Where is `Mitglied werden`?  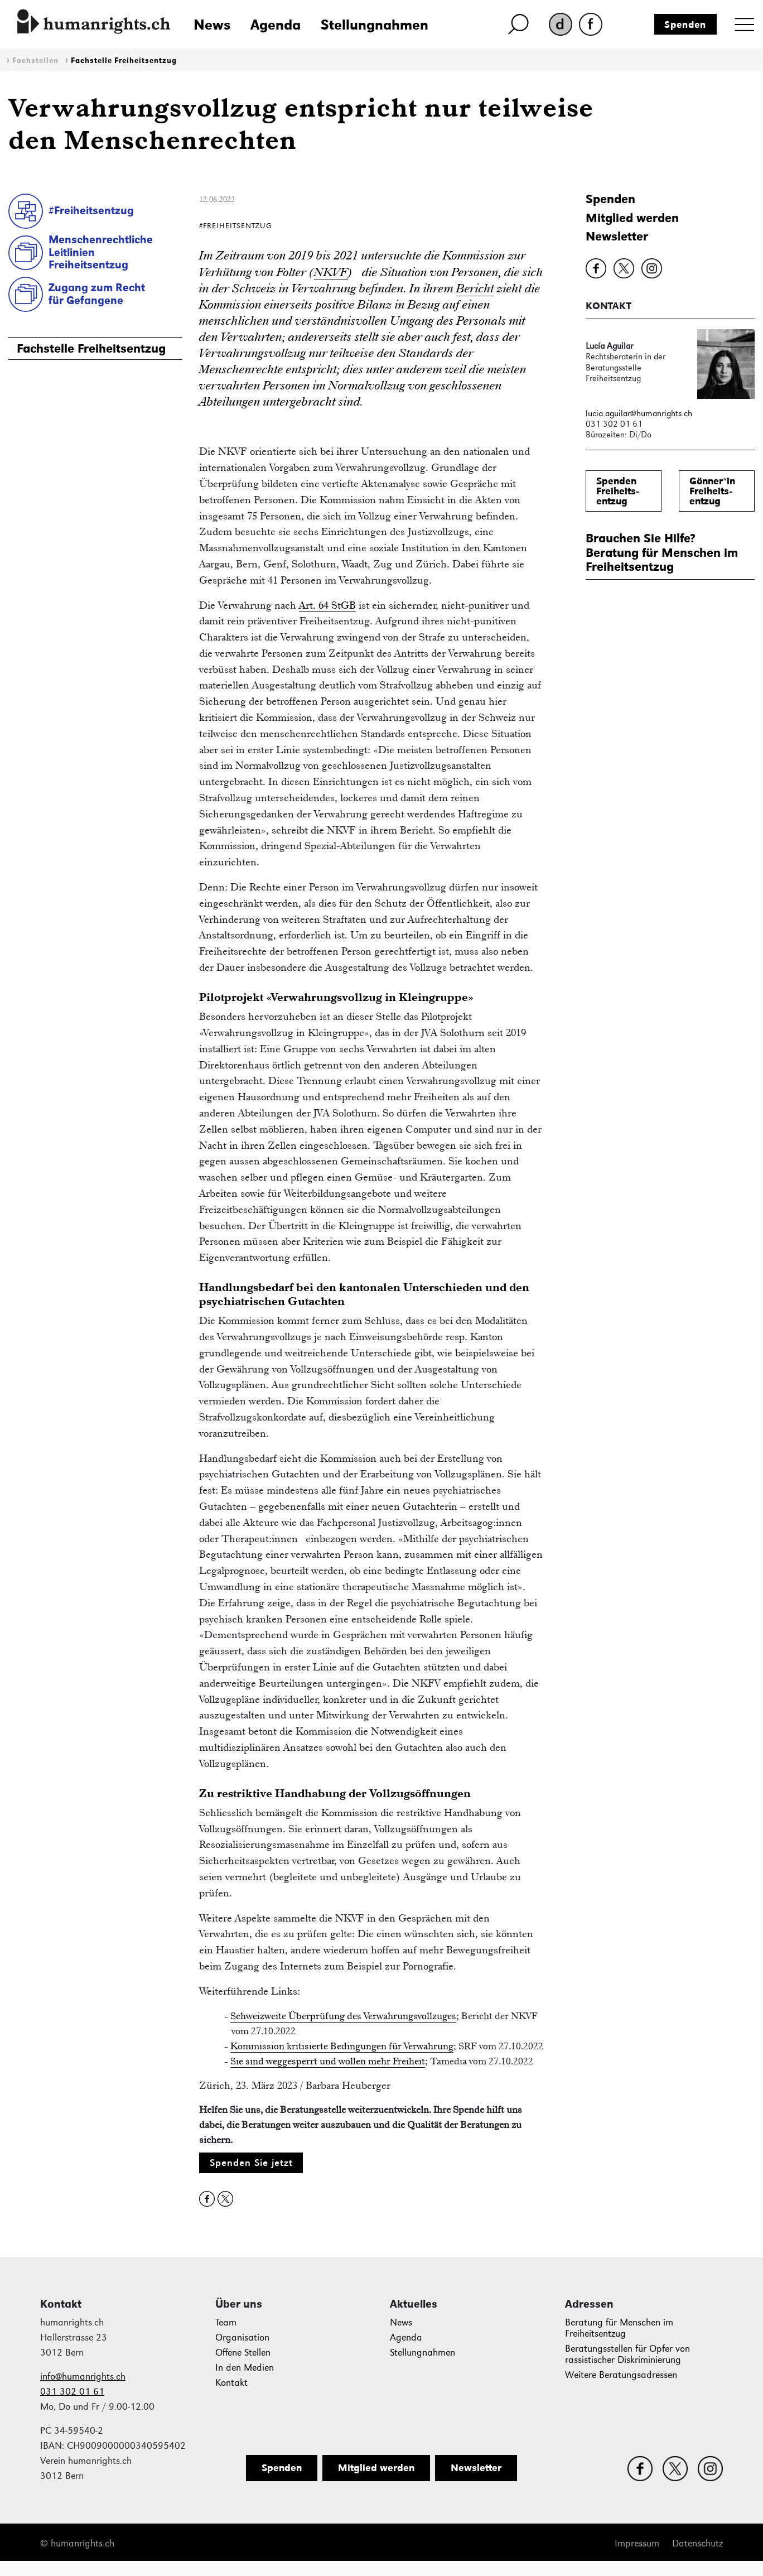
Mitglied werden is located at coordinates (632, 218).